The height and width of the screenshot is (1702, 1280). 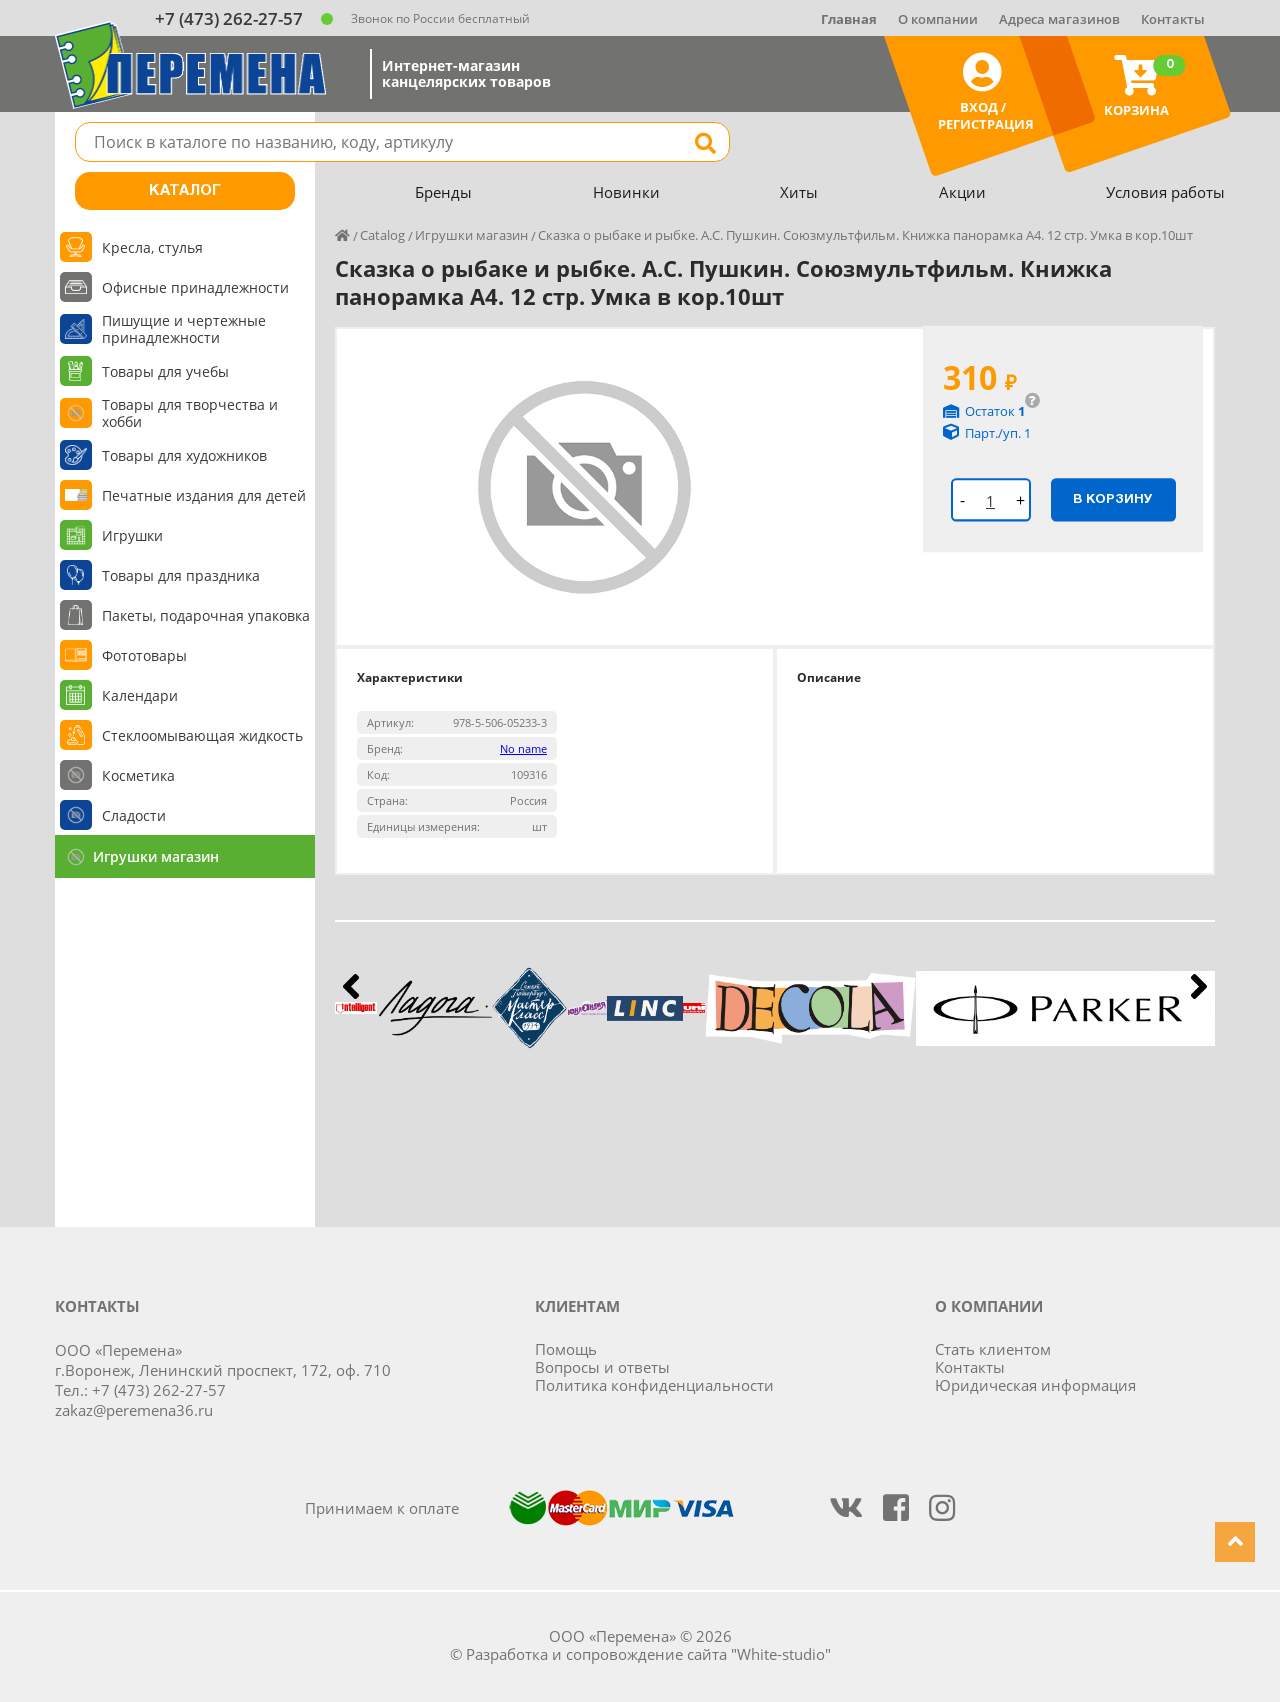 What do you see at coordinates (1113, 499) in the screenshot?
I see `В корзину` at bounding box center [1113, 499].